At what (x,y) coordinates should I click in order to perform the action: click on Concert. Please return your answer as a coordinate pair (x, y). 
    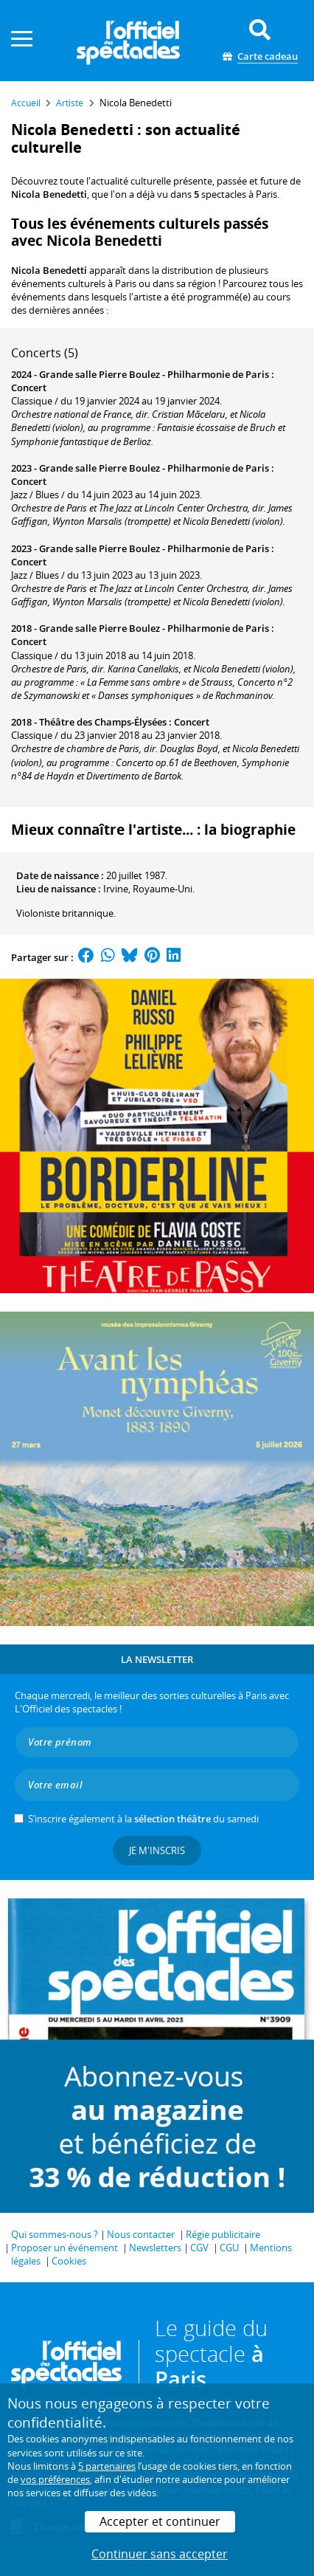
    Looking at the image, I should click on (28, 387).